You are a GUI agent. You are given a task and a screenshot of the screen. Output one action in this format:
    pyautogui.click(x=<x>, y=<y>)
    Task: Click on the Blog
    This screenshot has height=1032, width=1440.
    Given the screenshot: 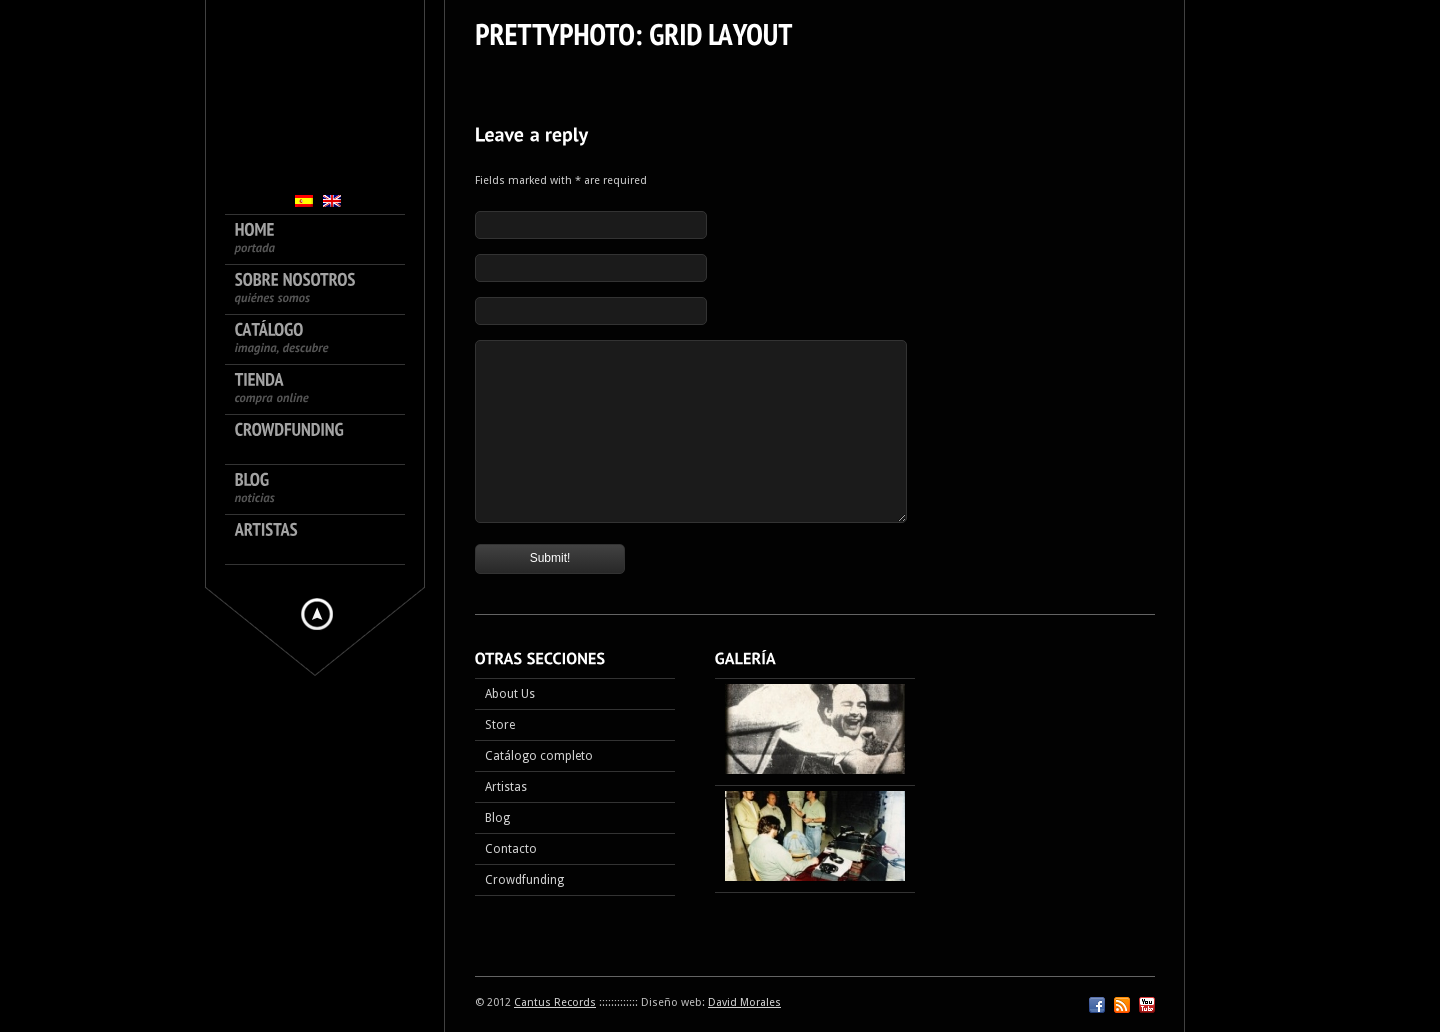 What is the action you would take?
    pyautogui.click(x=497, y=818)
    